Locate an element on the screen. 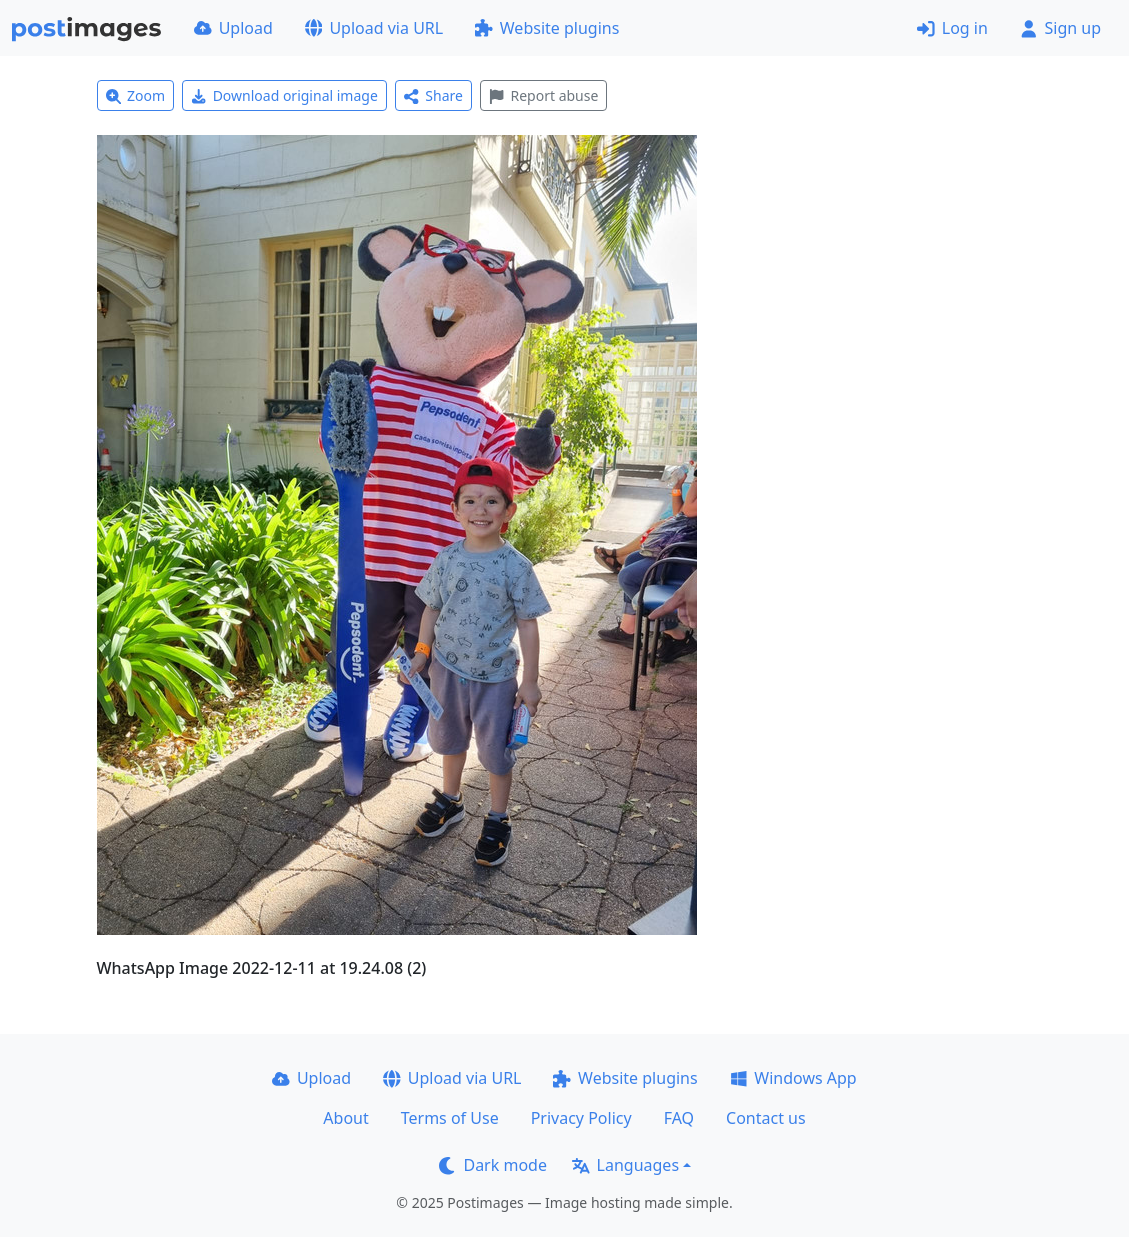  Log in is located at coordinates (952, 28).